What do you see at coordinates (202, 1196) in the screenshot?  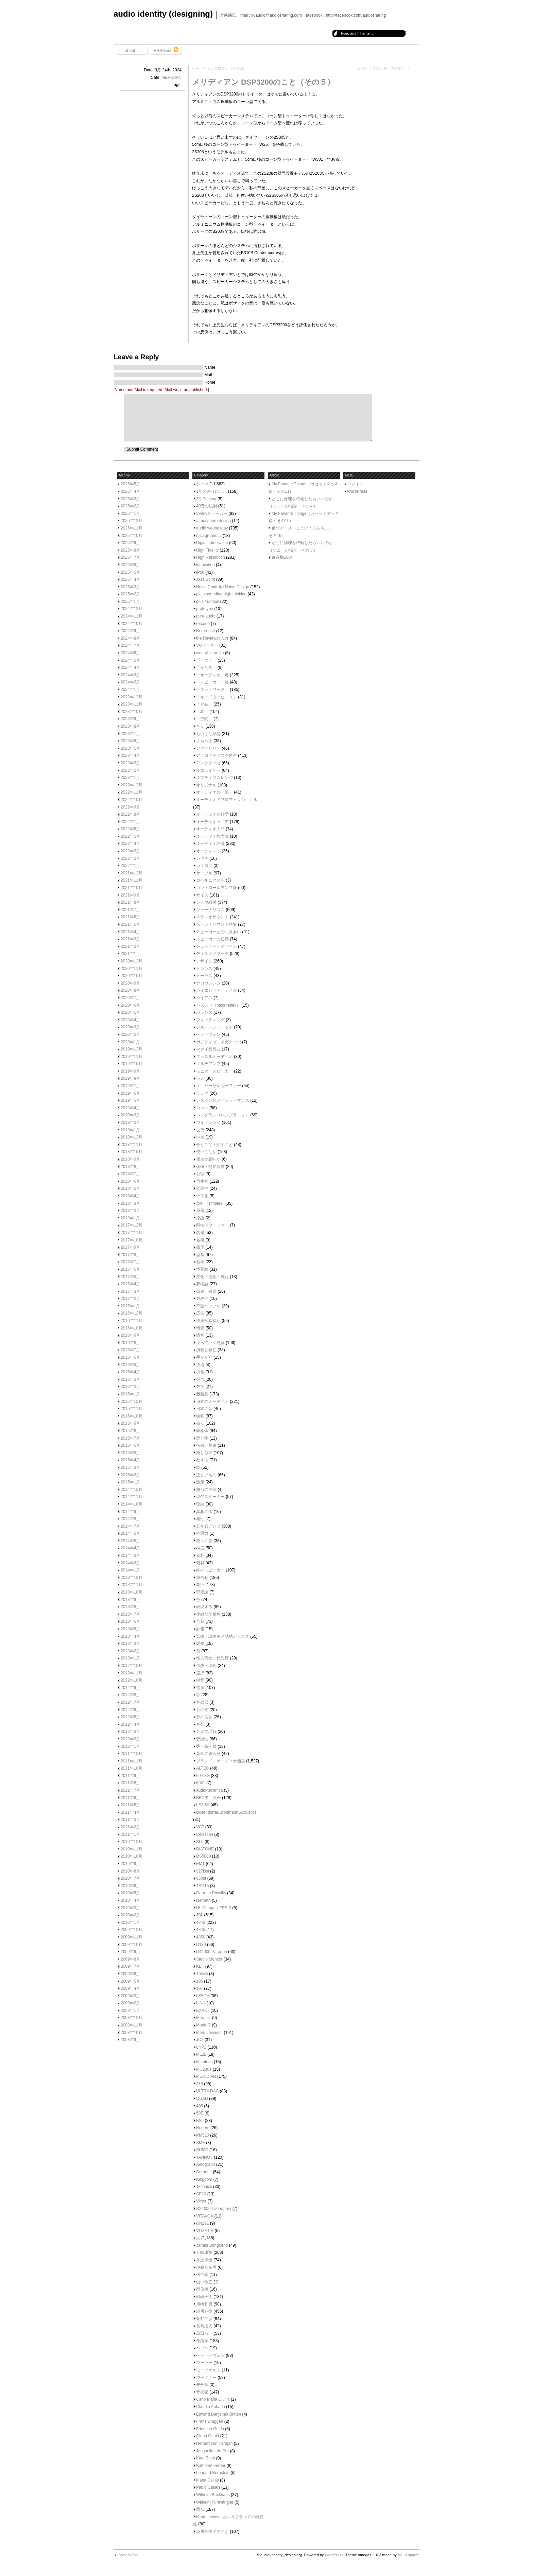 I see `十牛図` at bounding box center [202, 1196].